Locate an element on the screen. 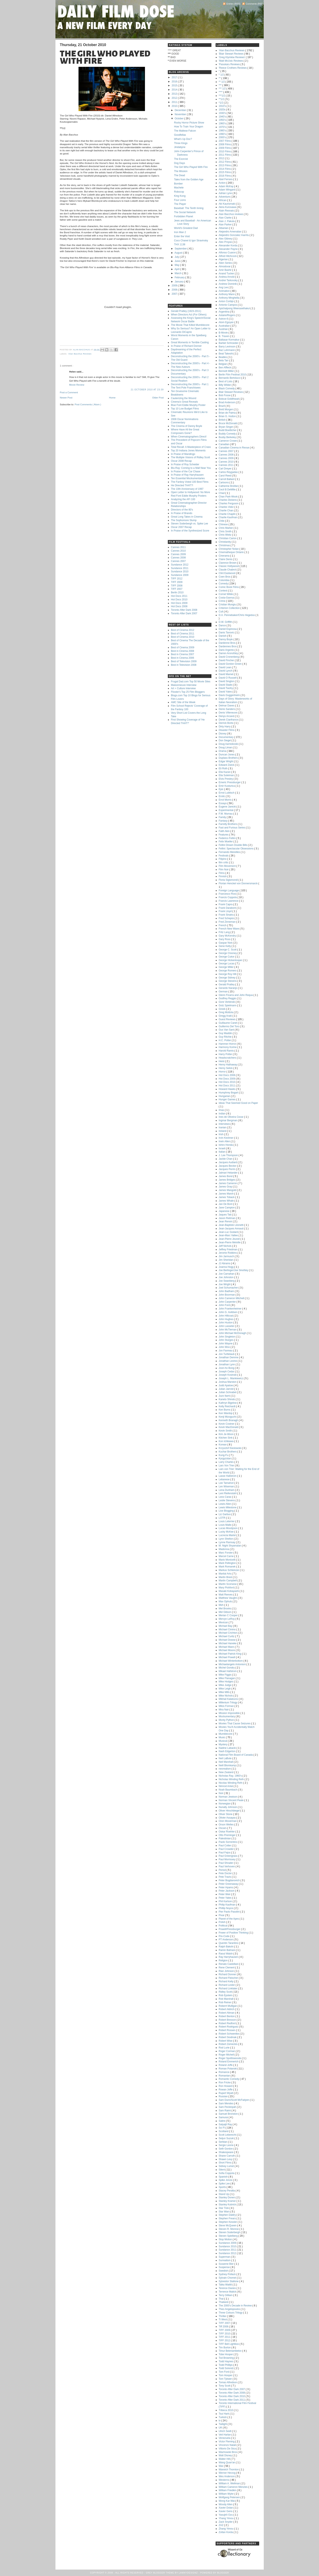 The width and height of the screenshot is (319, 2576). Stanley Kubrick is located at coordinates (228, 2204).